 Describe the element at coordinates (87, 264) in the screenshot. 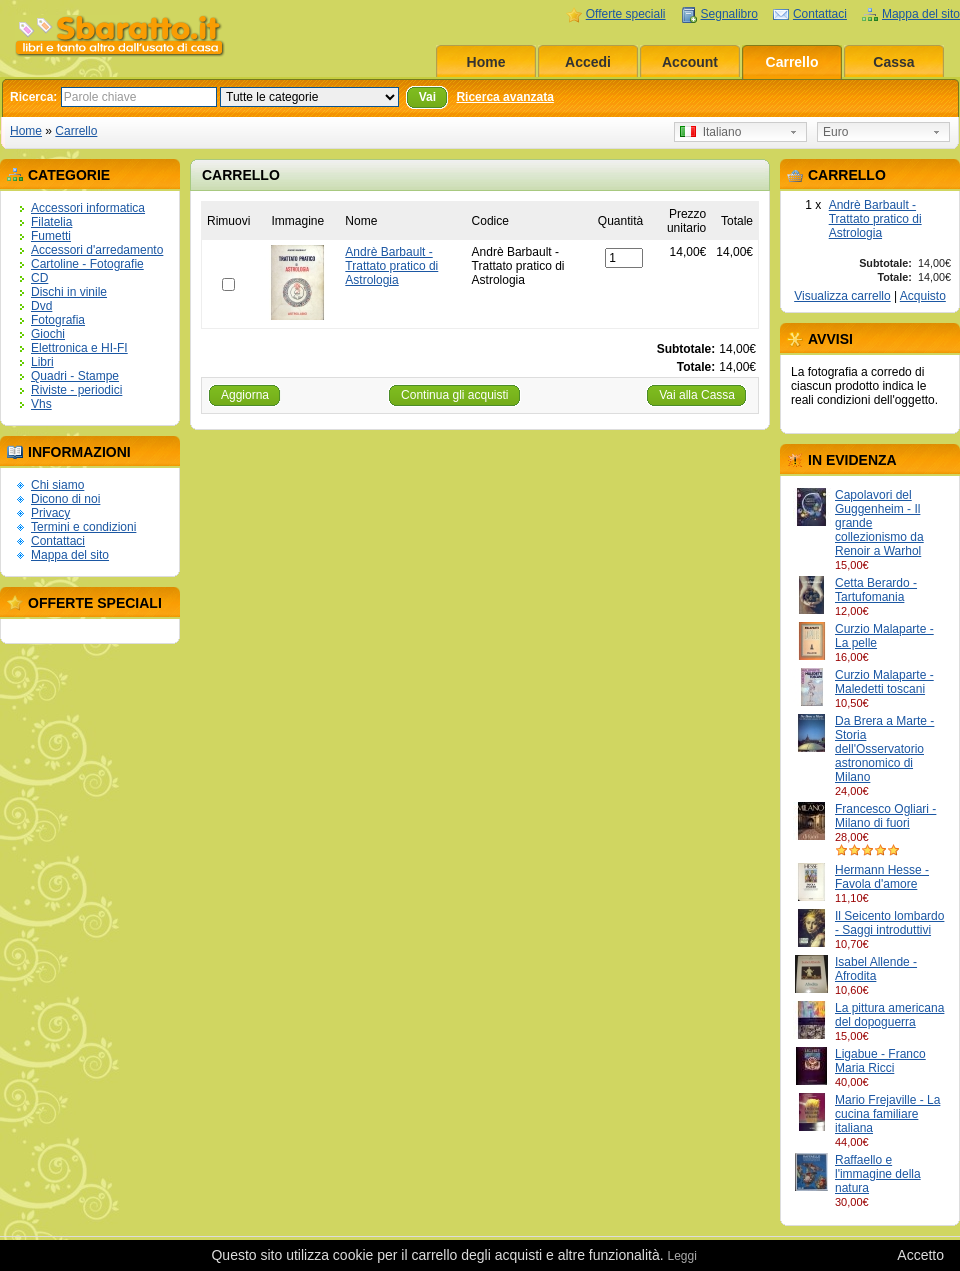

I see `Cartoline - Fotografie` at that location.